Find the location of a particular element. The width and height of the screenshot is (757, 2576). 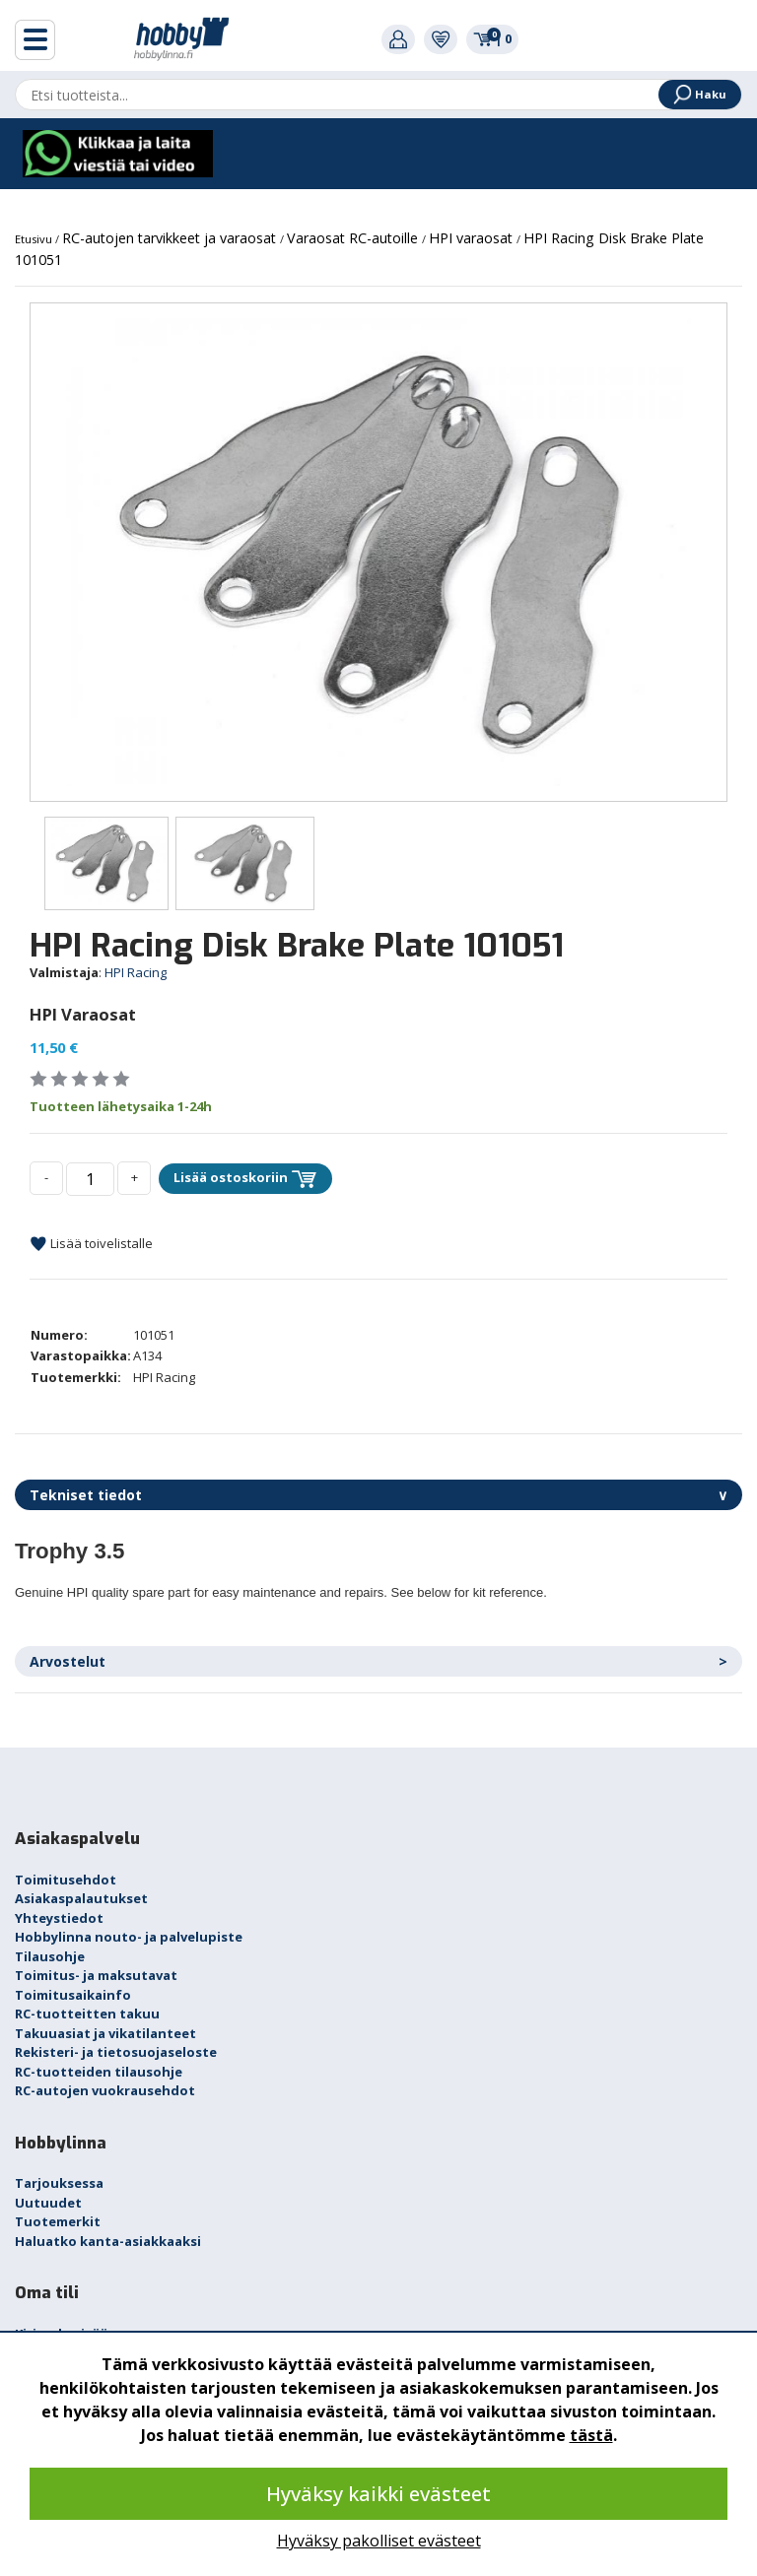

Etusivu is located at coordinates (35, 238).